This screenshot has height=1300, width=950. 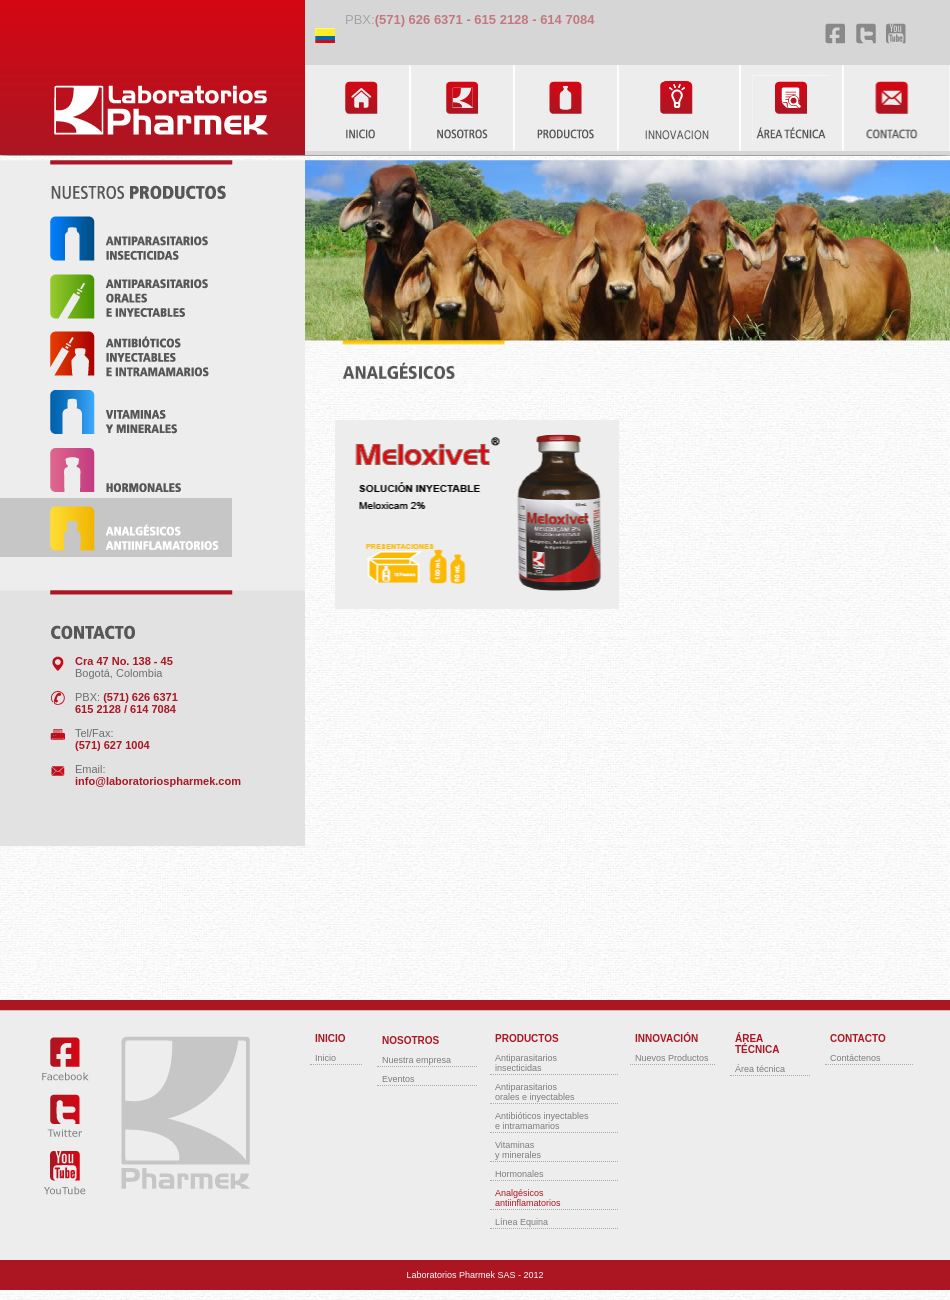 What do you see at coordinates (521, 1222) in the screenshot?
I see `Línea Equina` at bounding box center [521, 1222].